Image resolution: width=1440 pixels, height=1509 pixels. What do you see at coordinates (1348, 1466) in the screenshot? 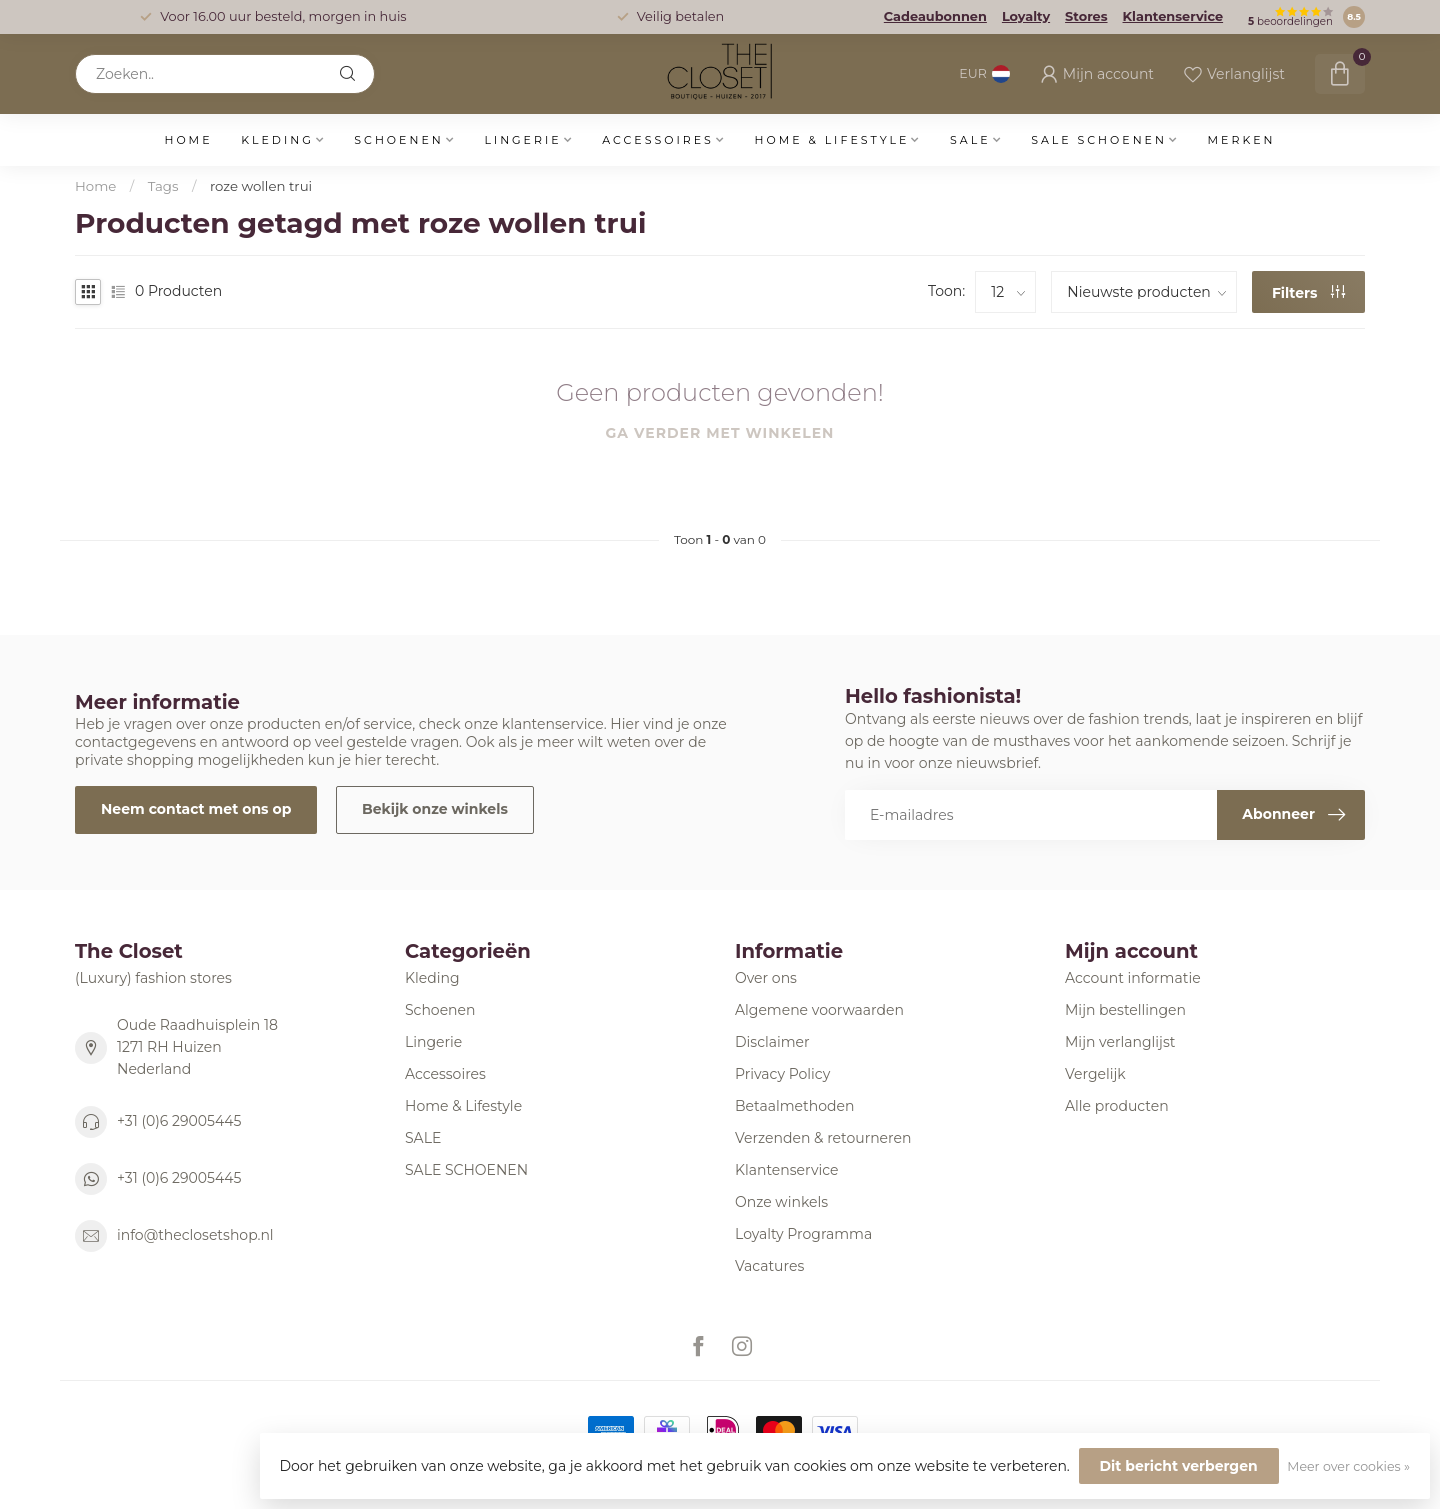
I see `Meer over cookies »` at bounding box center [1348, 1466].